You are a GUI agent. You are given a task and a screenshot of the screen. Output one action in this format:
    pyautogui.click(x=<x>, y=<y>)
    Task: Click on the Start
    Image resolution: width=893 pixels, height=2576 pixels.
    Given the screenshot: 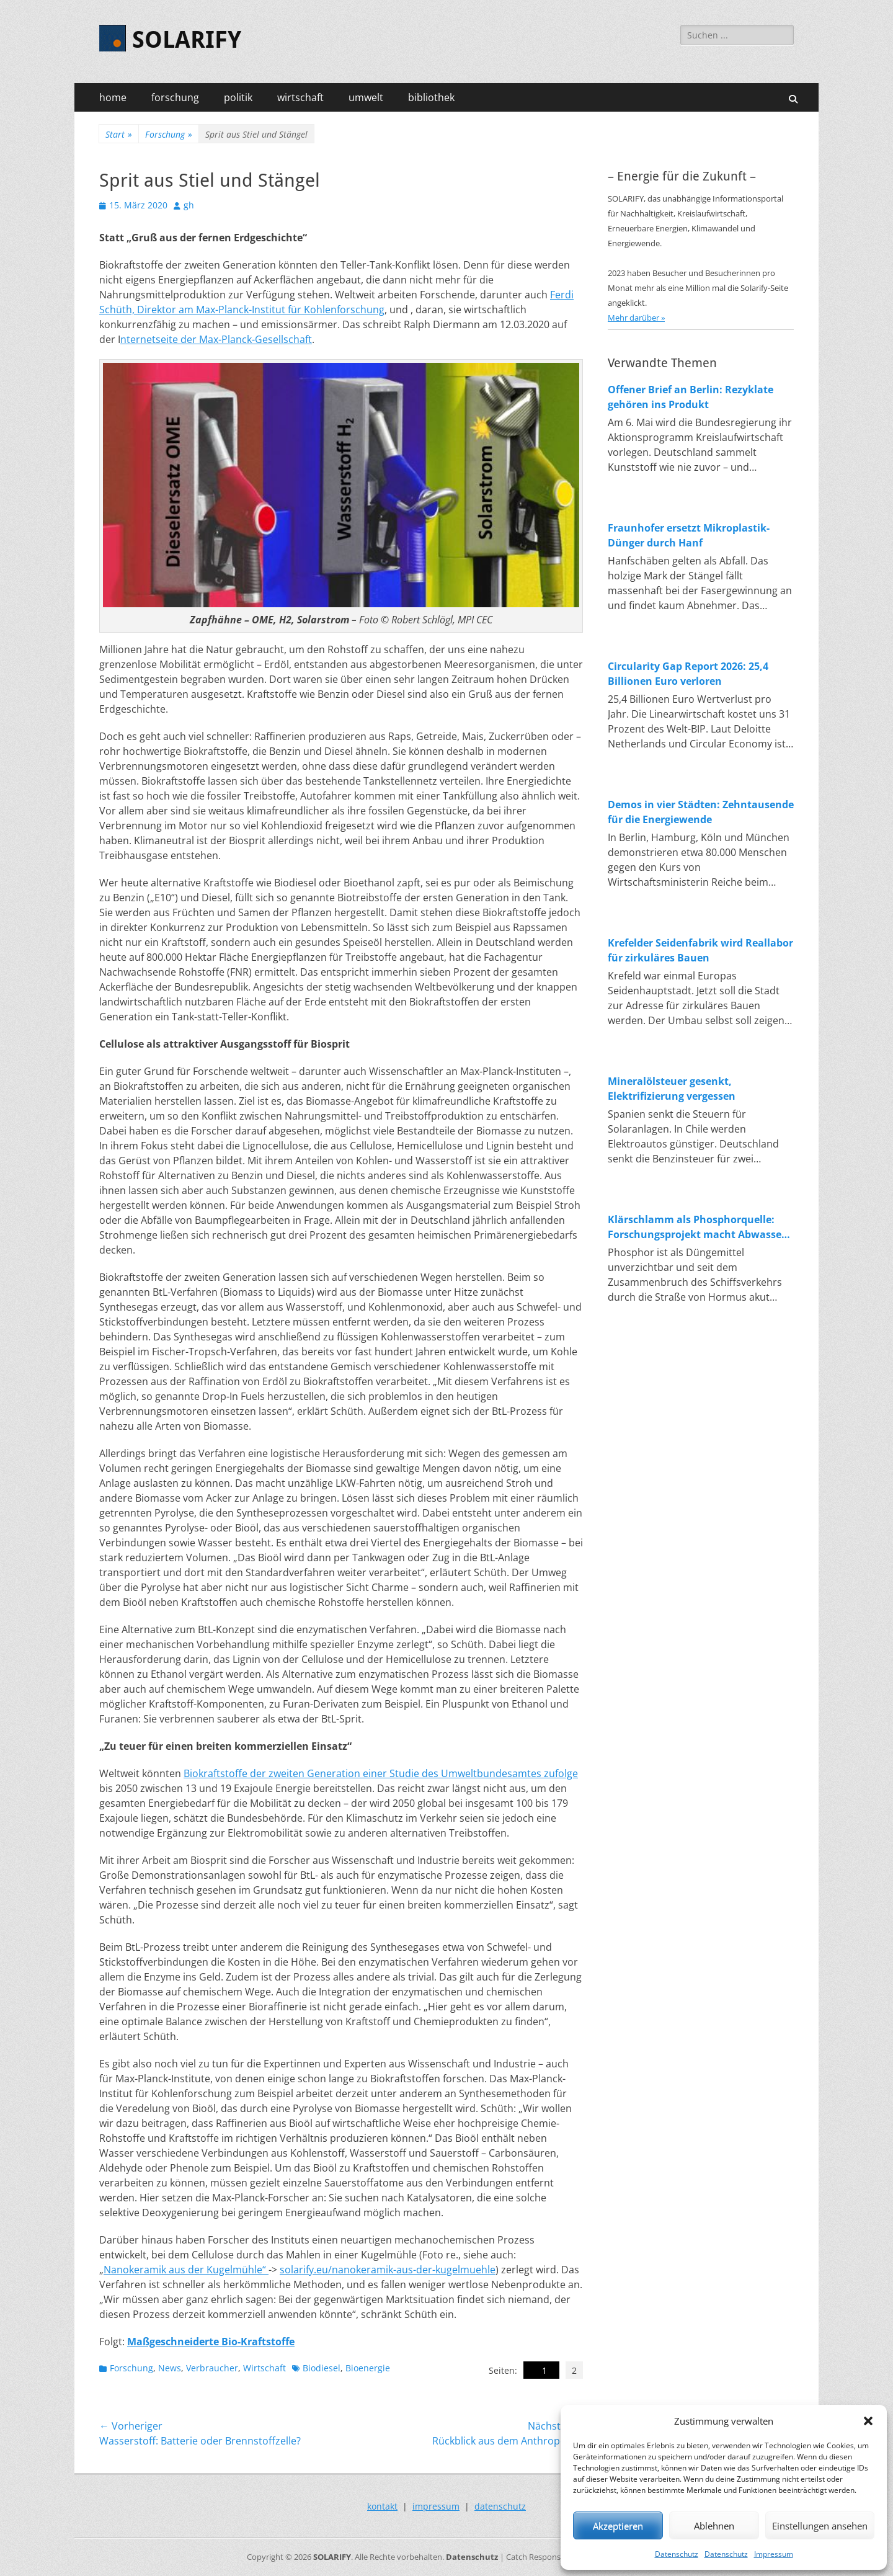 What is the action you would take?
    pyautogui.click(x=118, y=134)
    